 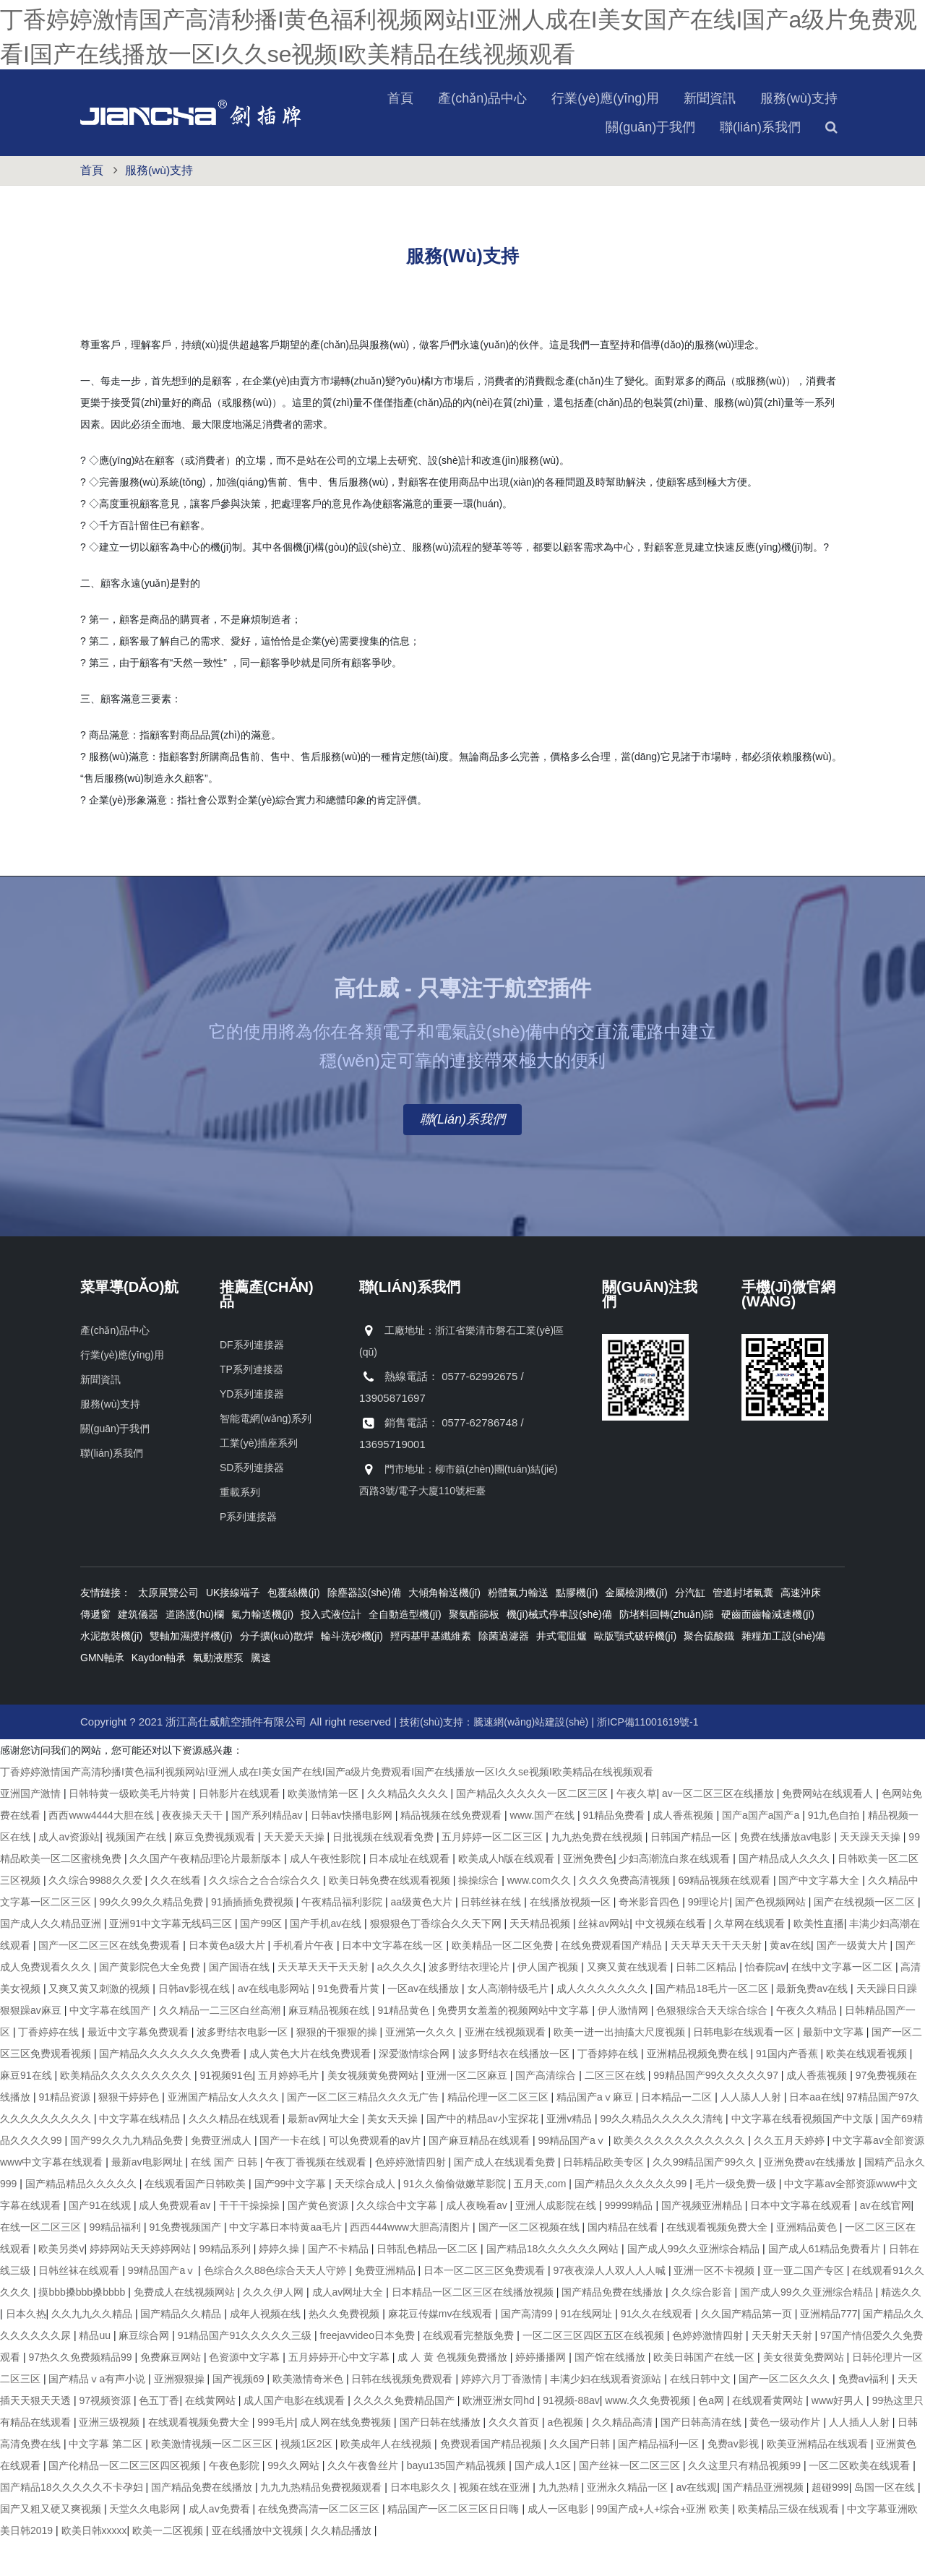 What do you see at coordinates (168, 1627) in the screenshot?
I see `太原展覽公司` at bounding box center [168, 1627].